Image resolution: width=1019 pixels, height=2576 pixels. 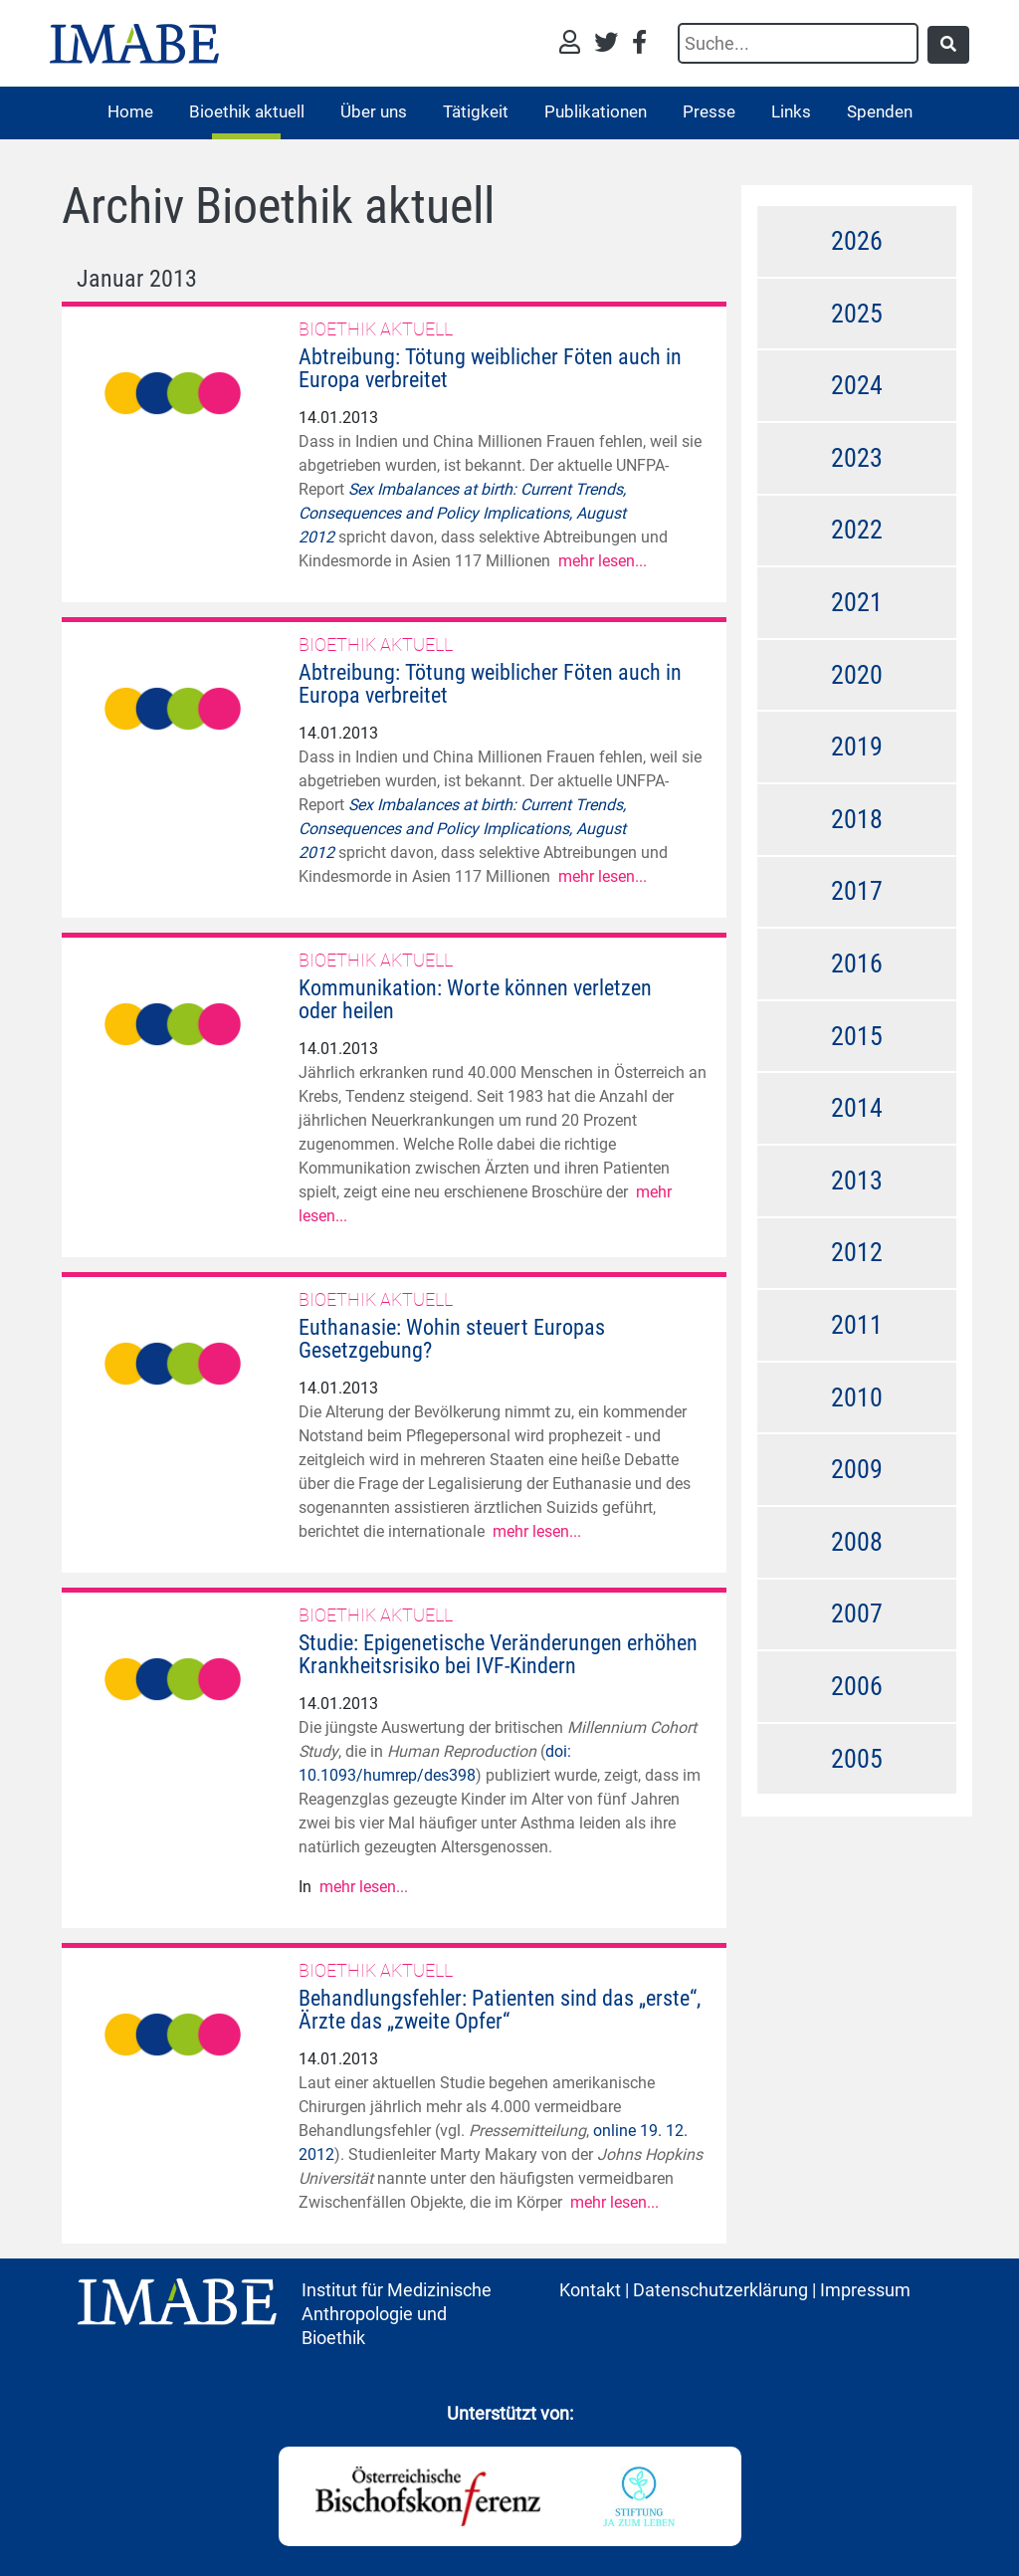 What do you see at coordinates (857, 241) in the screenshot?
I see `2026` at bounding box center [857, 241].